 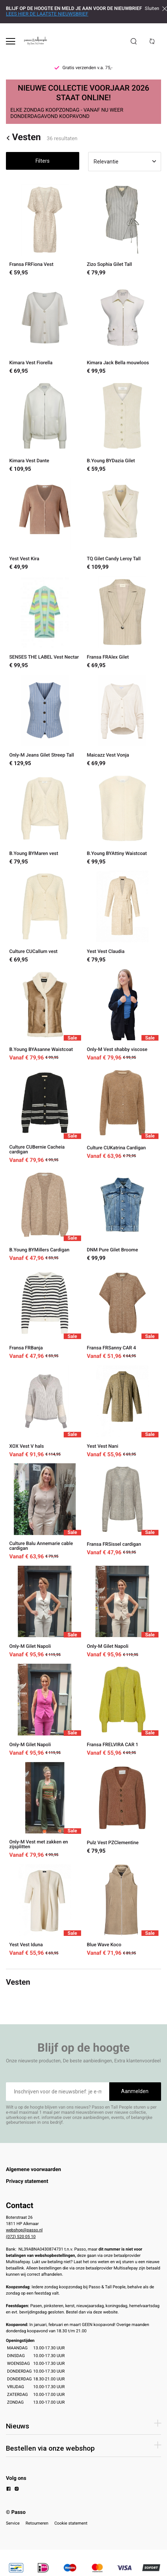 I want to click on [Culture CUBernie Cacheia cardigan], so click(x=45, y=1115).